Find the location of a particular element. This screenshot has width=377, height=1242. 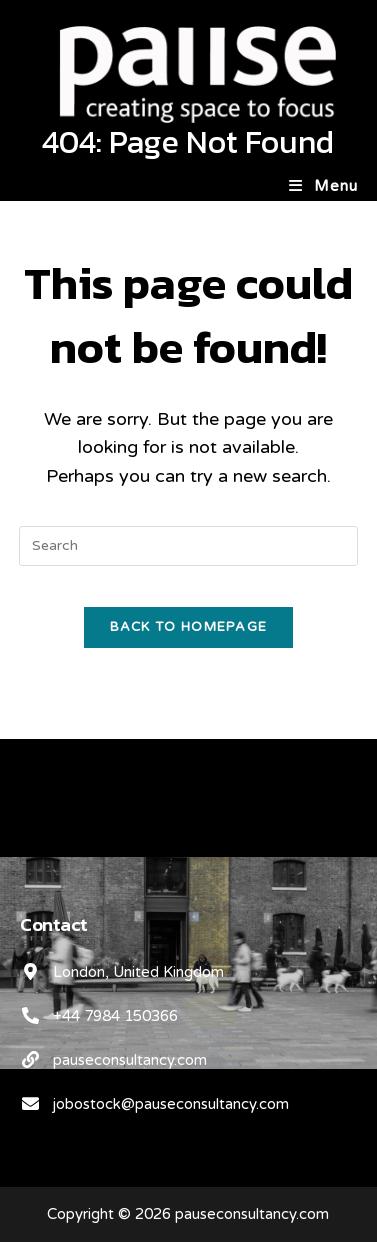

[Mobile Menu] is located at coordinates (323, 186).